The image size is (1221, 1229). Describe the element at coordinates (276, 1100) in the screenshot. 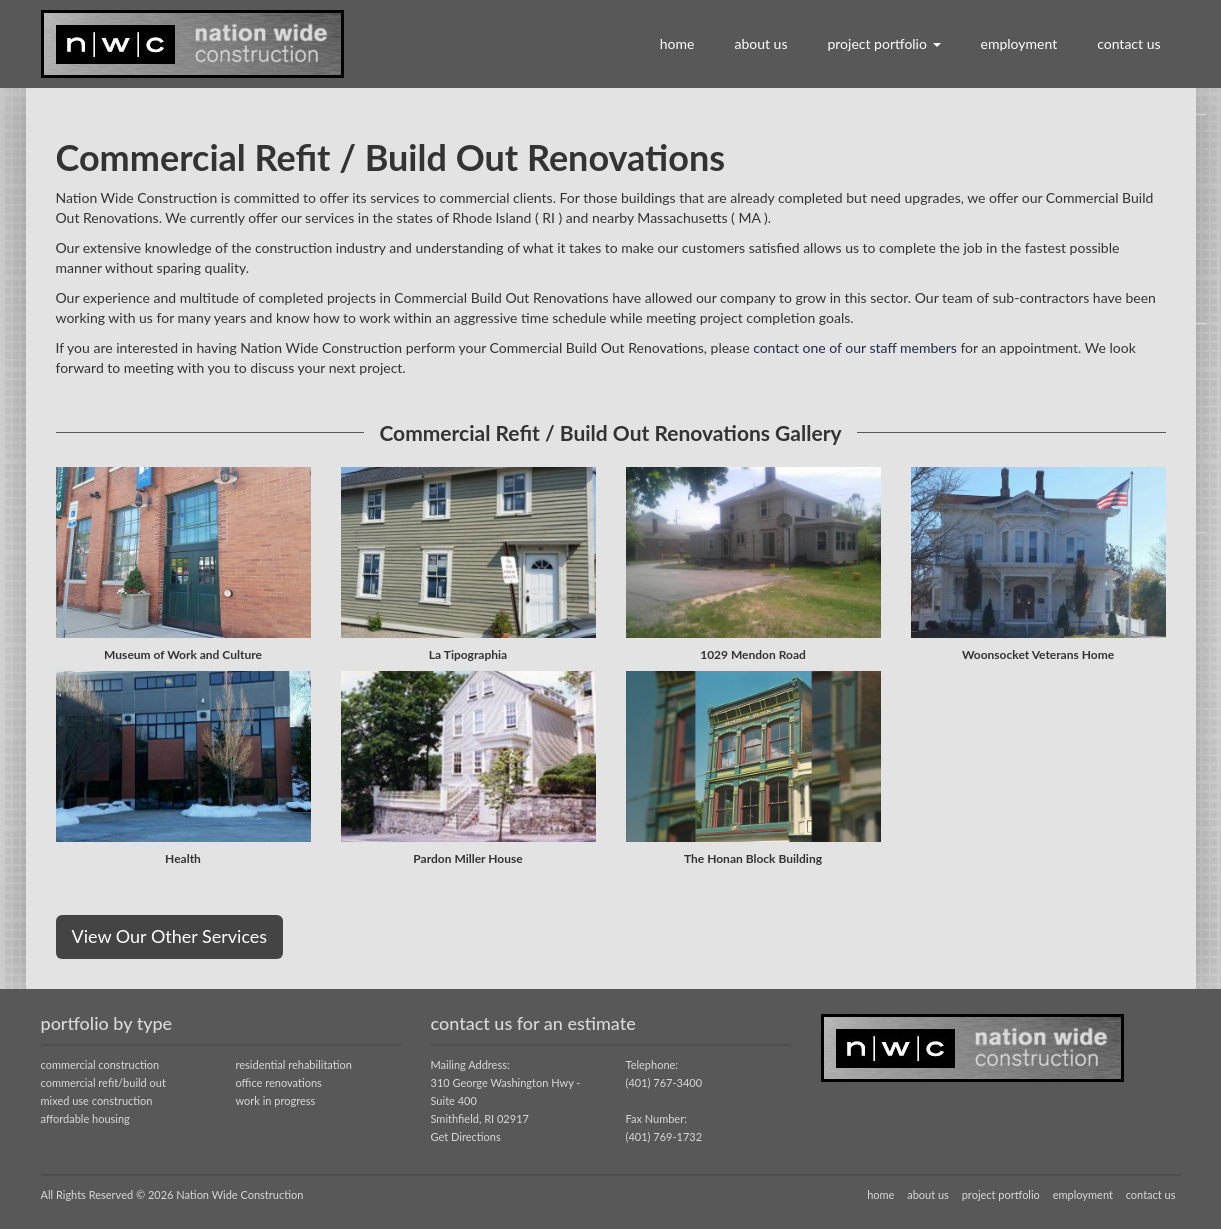

I see `work in progress` at that location.